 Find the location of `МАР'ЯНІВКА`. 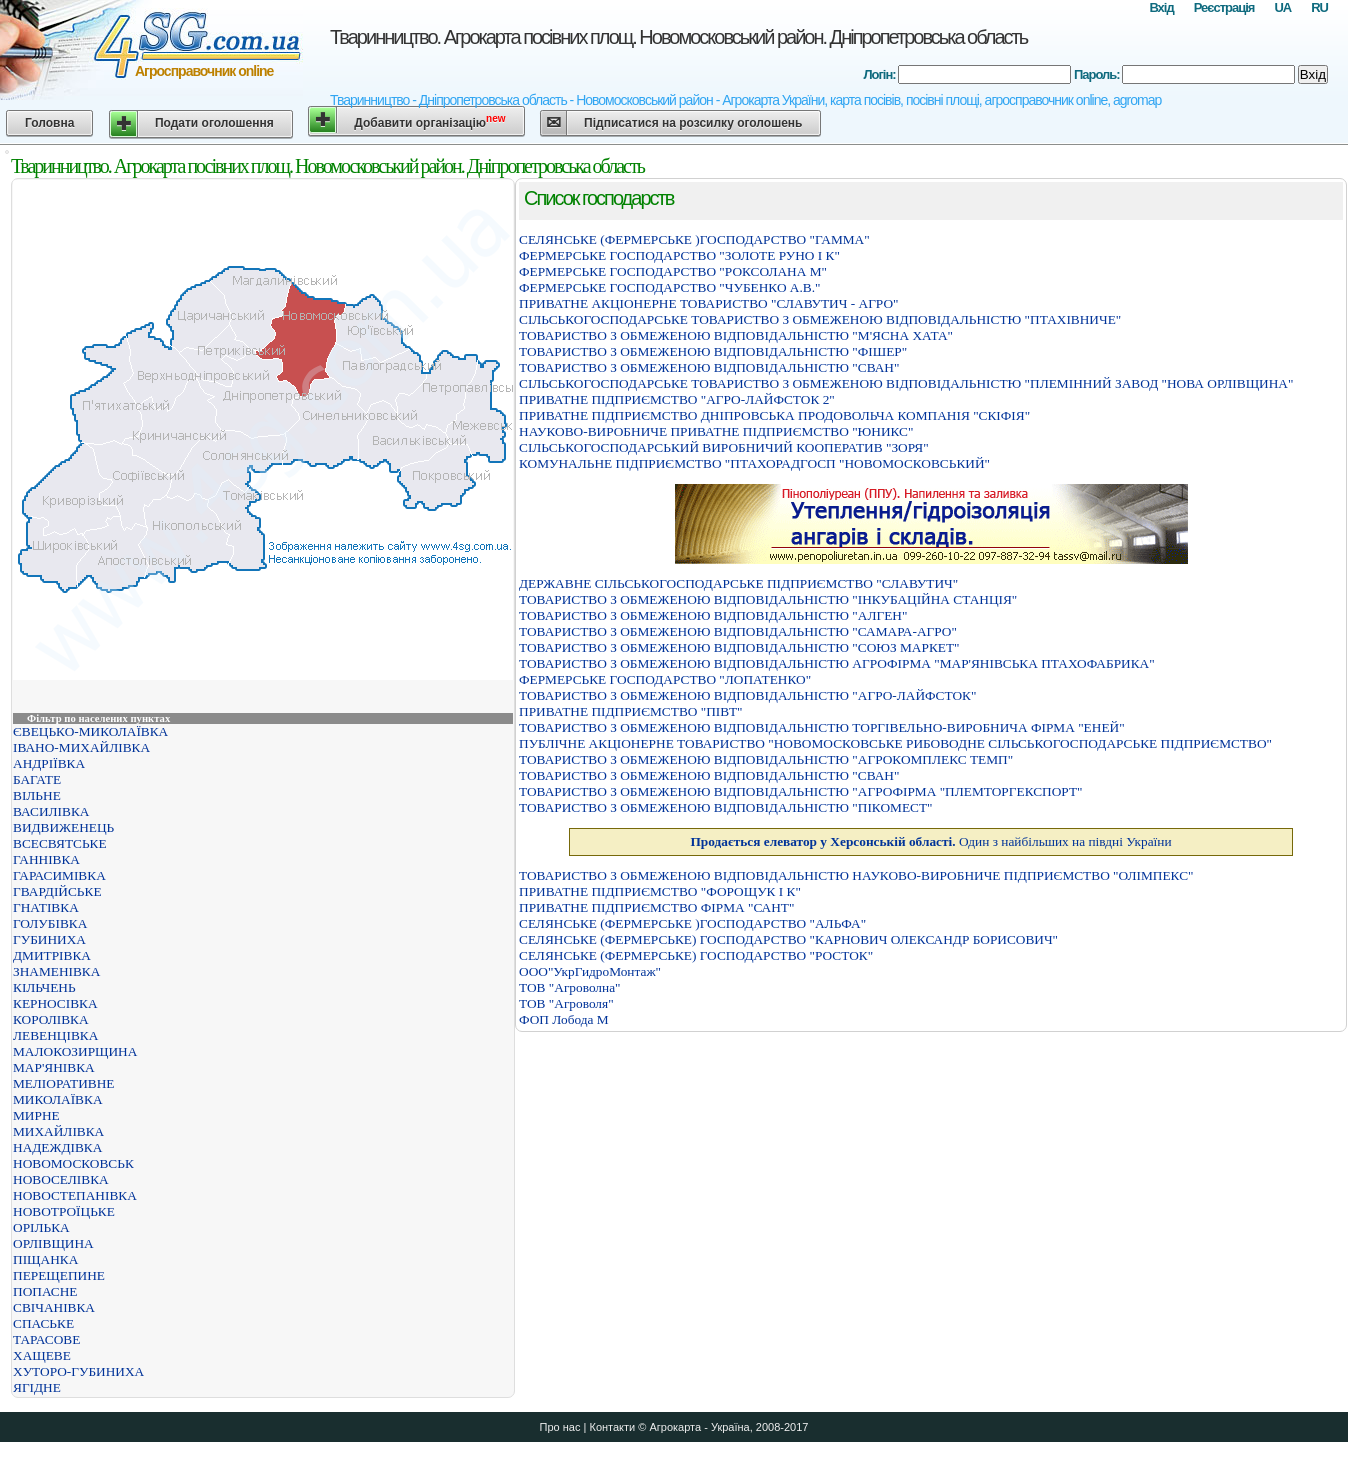

МАР'ЯНІВКА is located at coordinates (54, 1067).